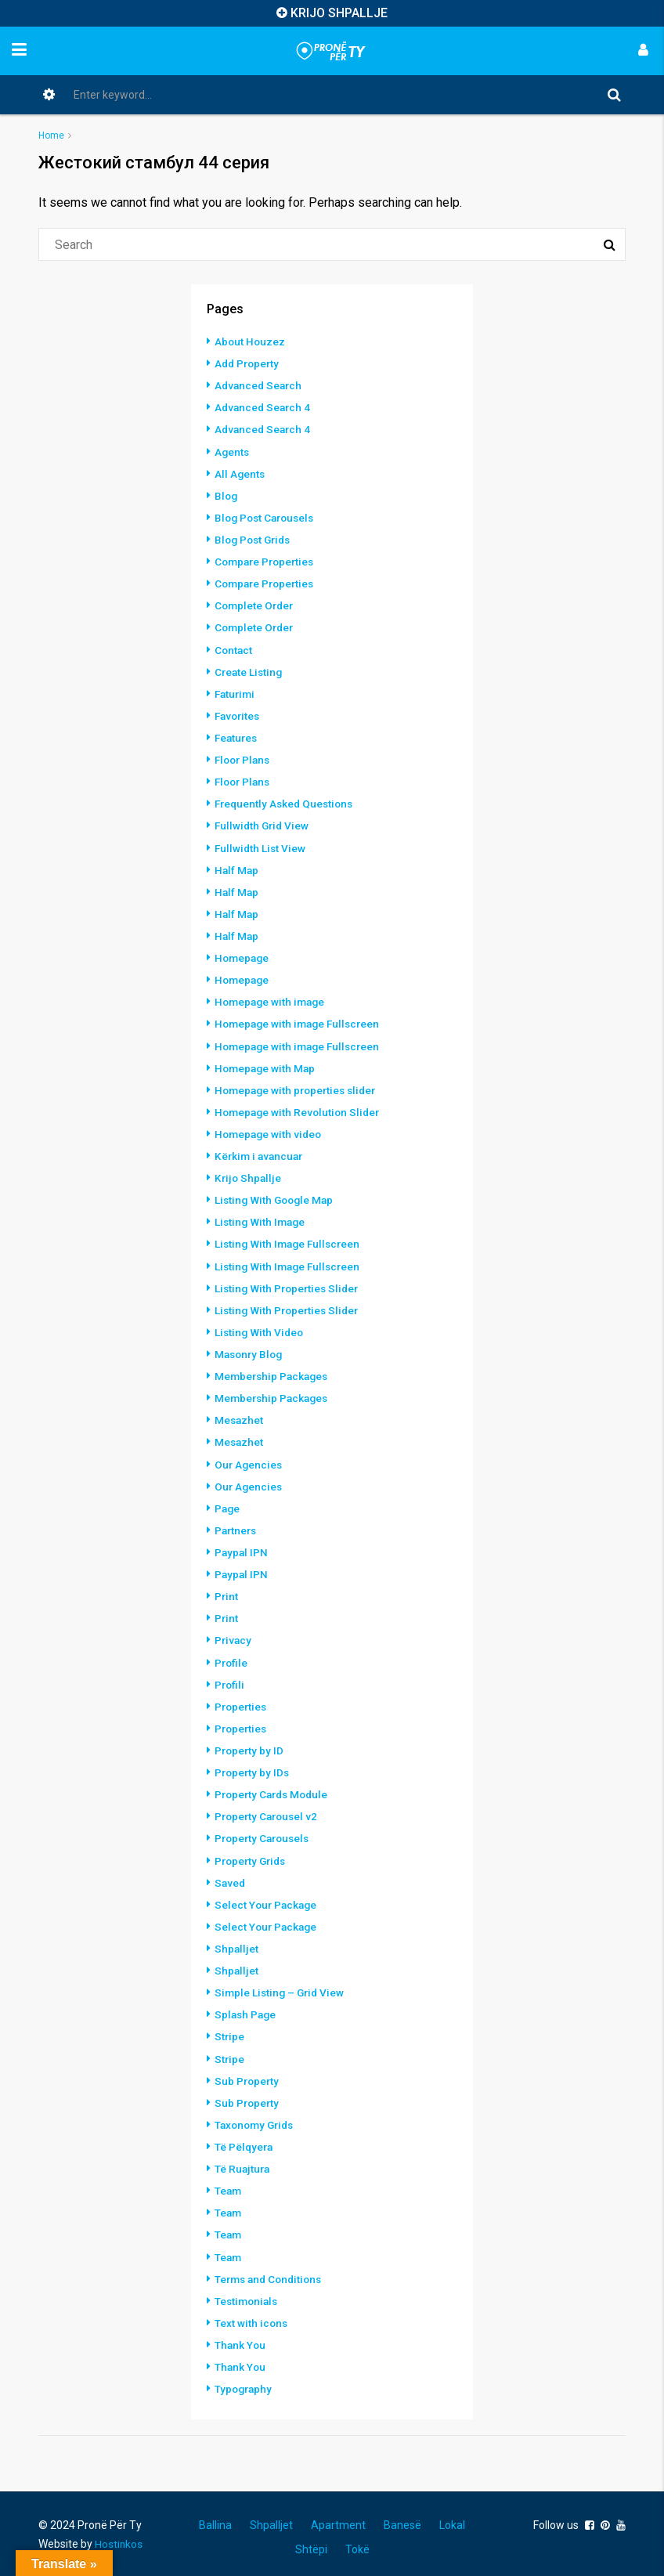  What do you see at coordinates (227, 1591) in the screenshot?
I see `Print` at bounding box center [227, 1591].